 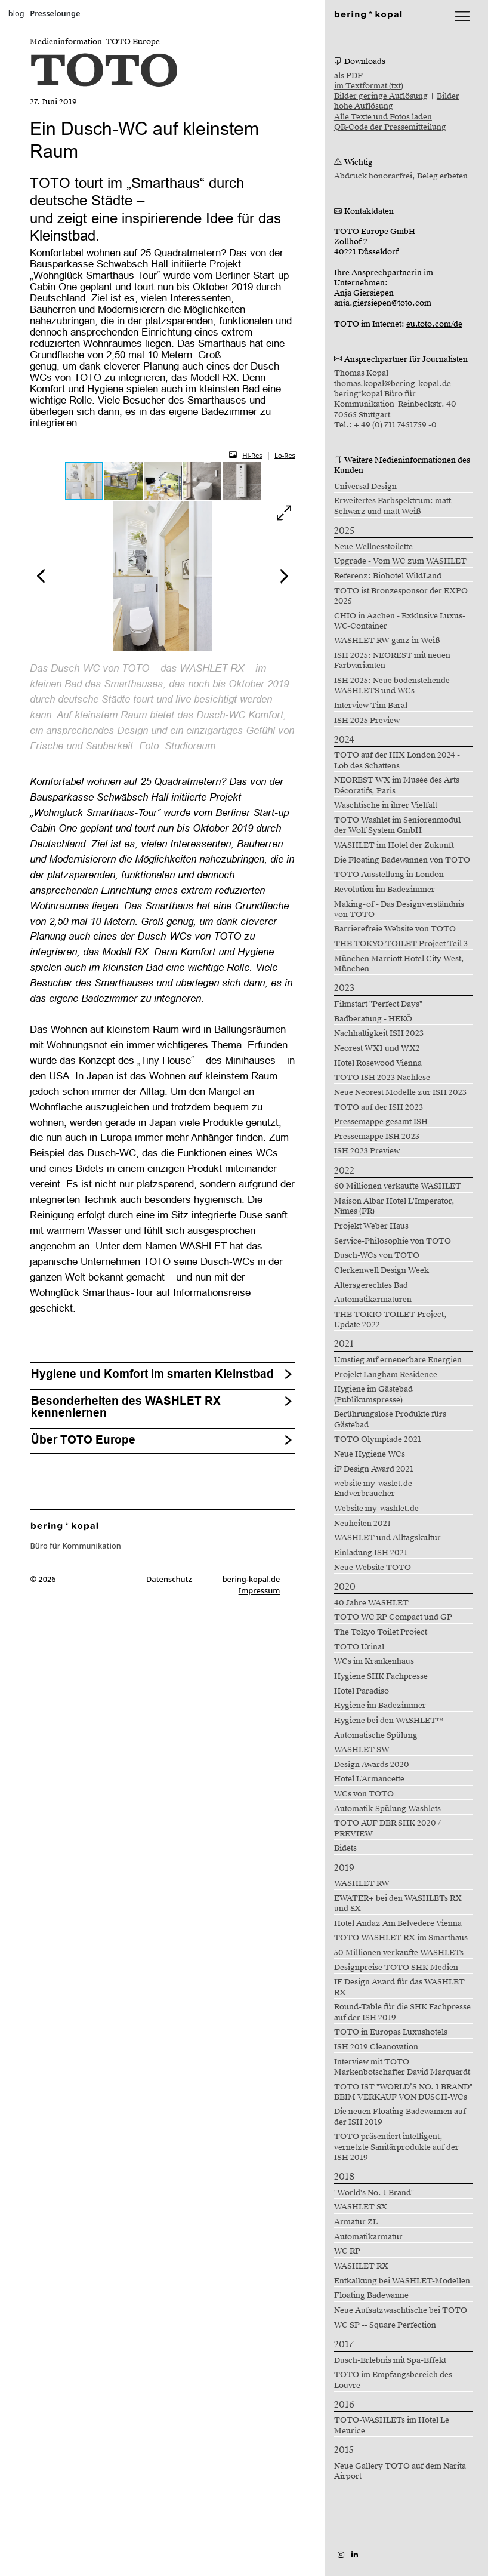 What do you see at coordinates (387, 1808) in the screenshot?
I see `Automatik-Spülung Washlets` at bounding box center [387, 1808].